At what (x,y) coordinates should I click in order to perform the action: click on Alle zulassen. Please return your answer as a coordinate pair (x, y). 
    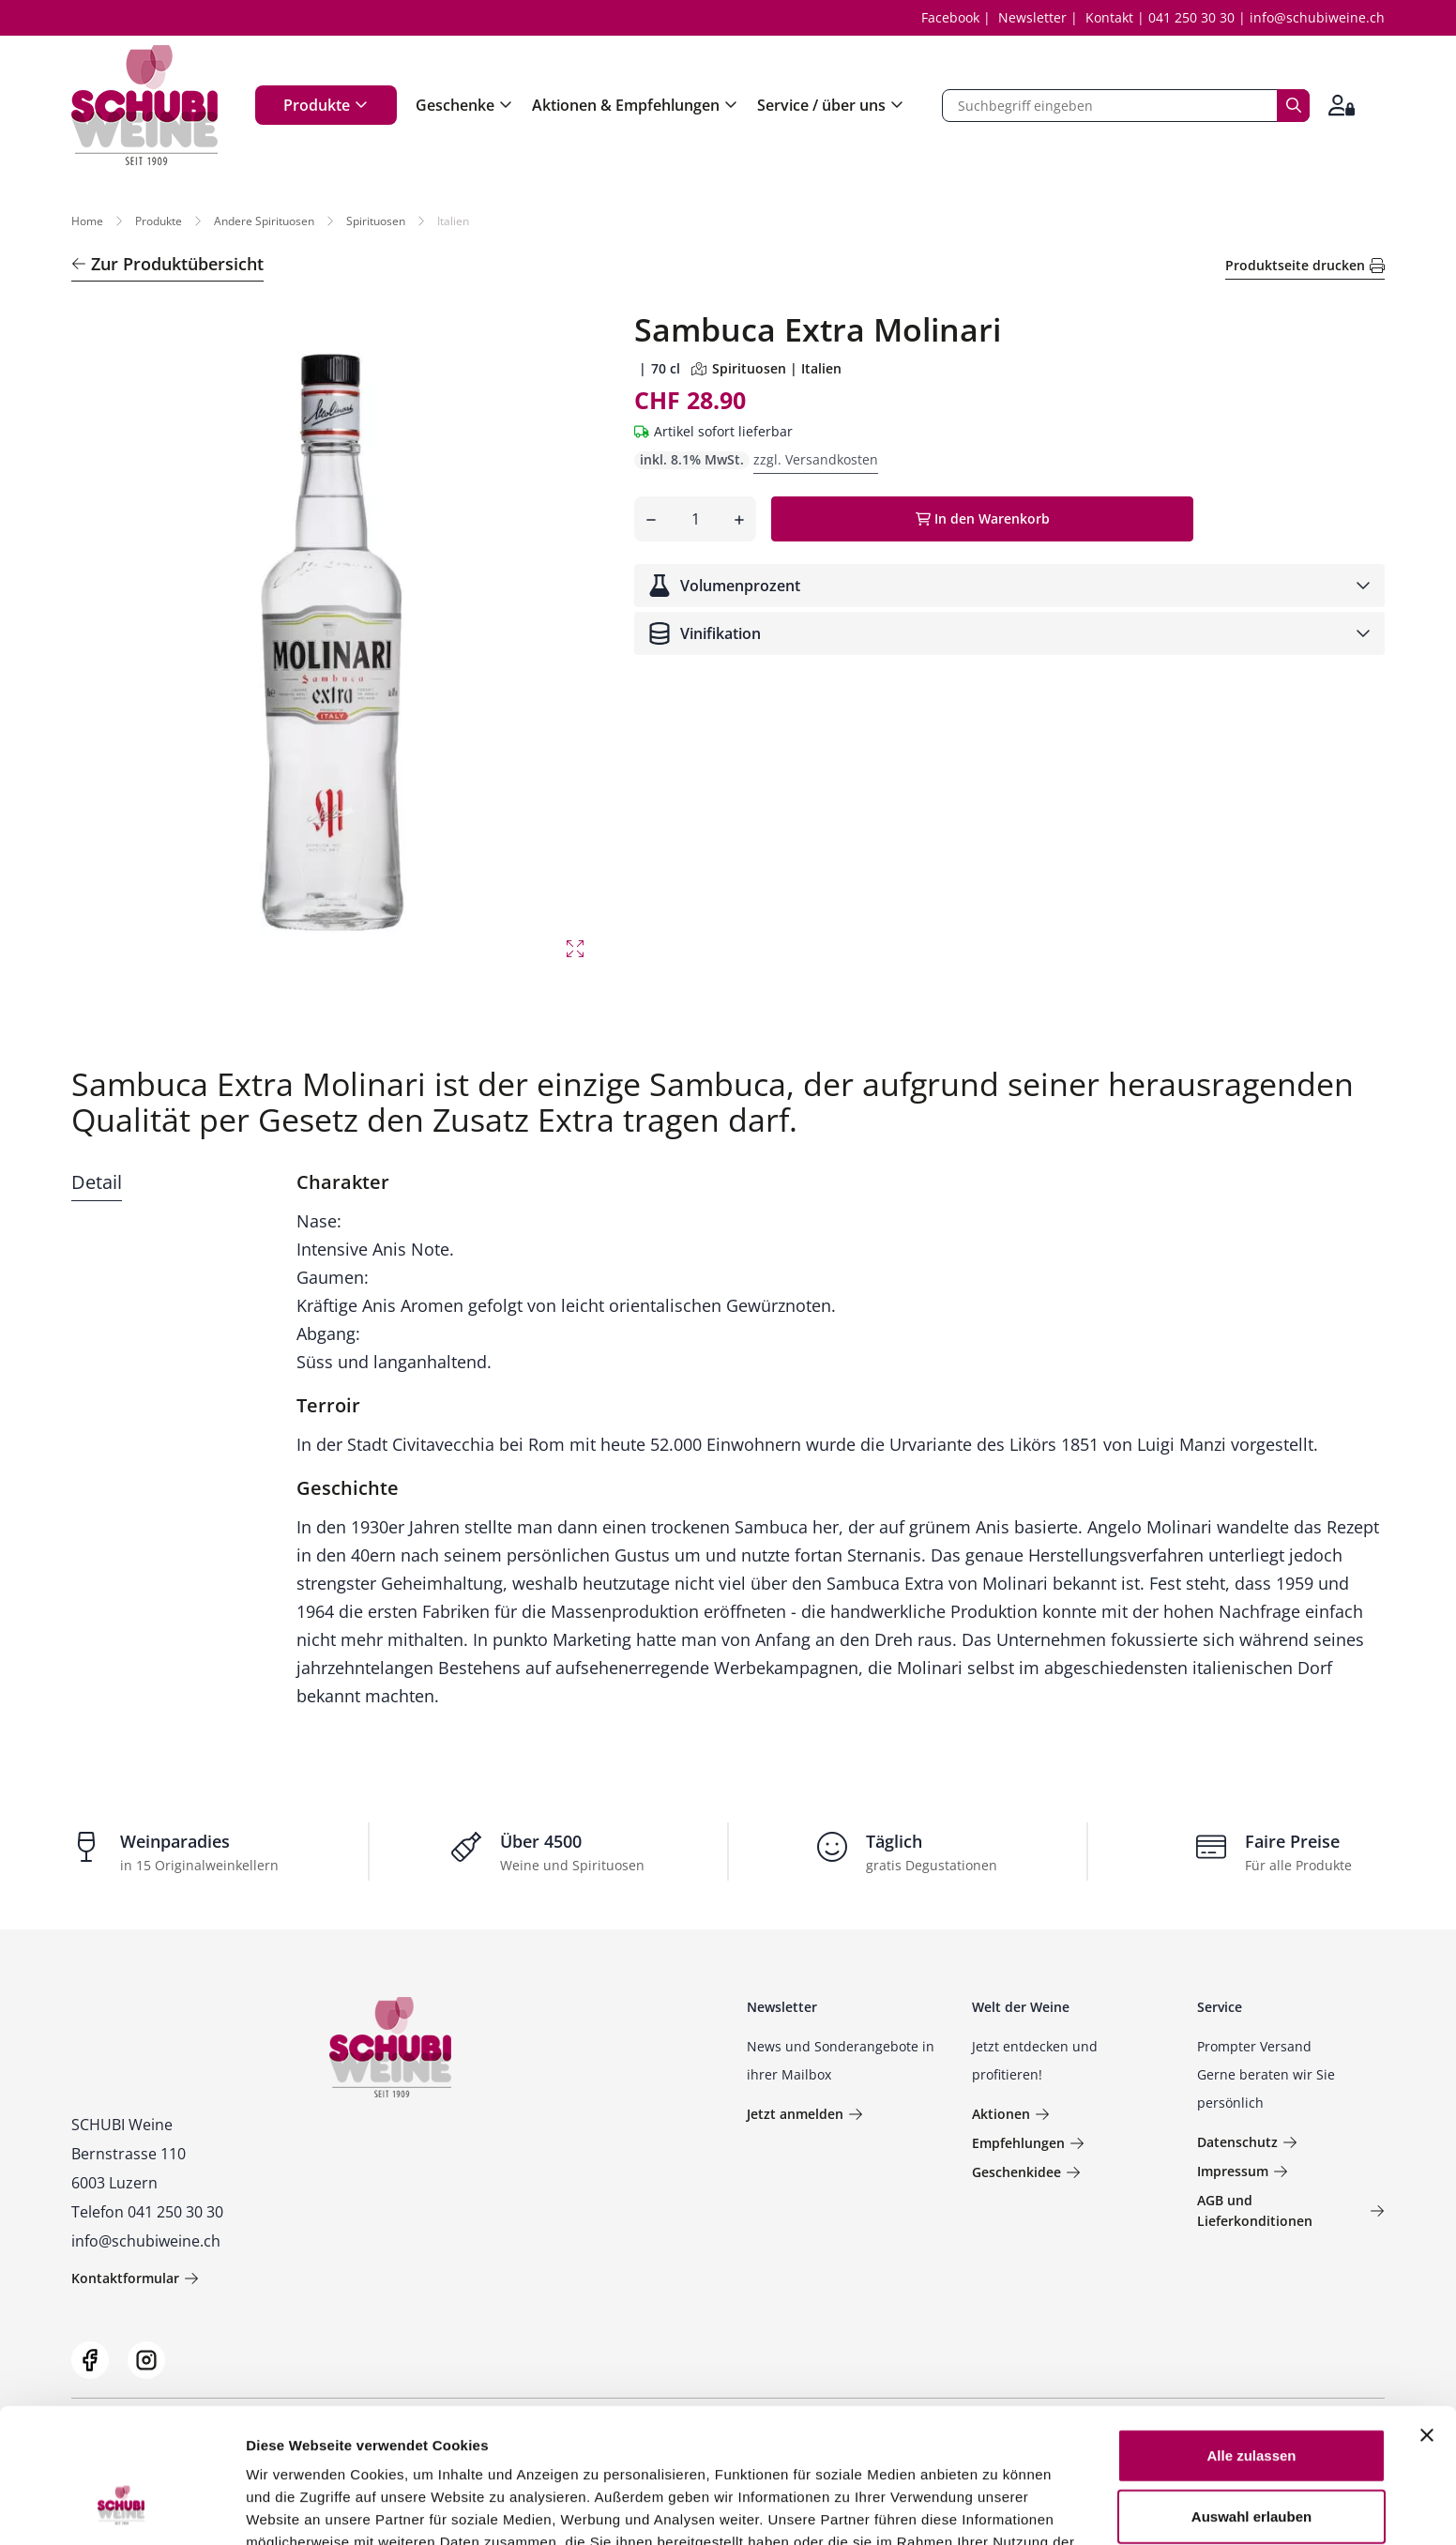
    Looking at the image, I should click on (1251, 2338).